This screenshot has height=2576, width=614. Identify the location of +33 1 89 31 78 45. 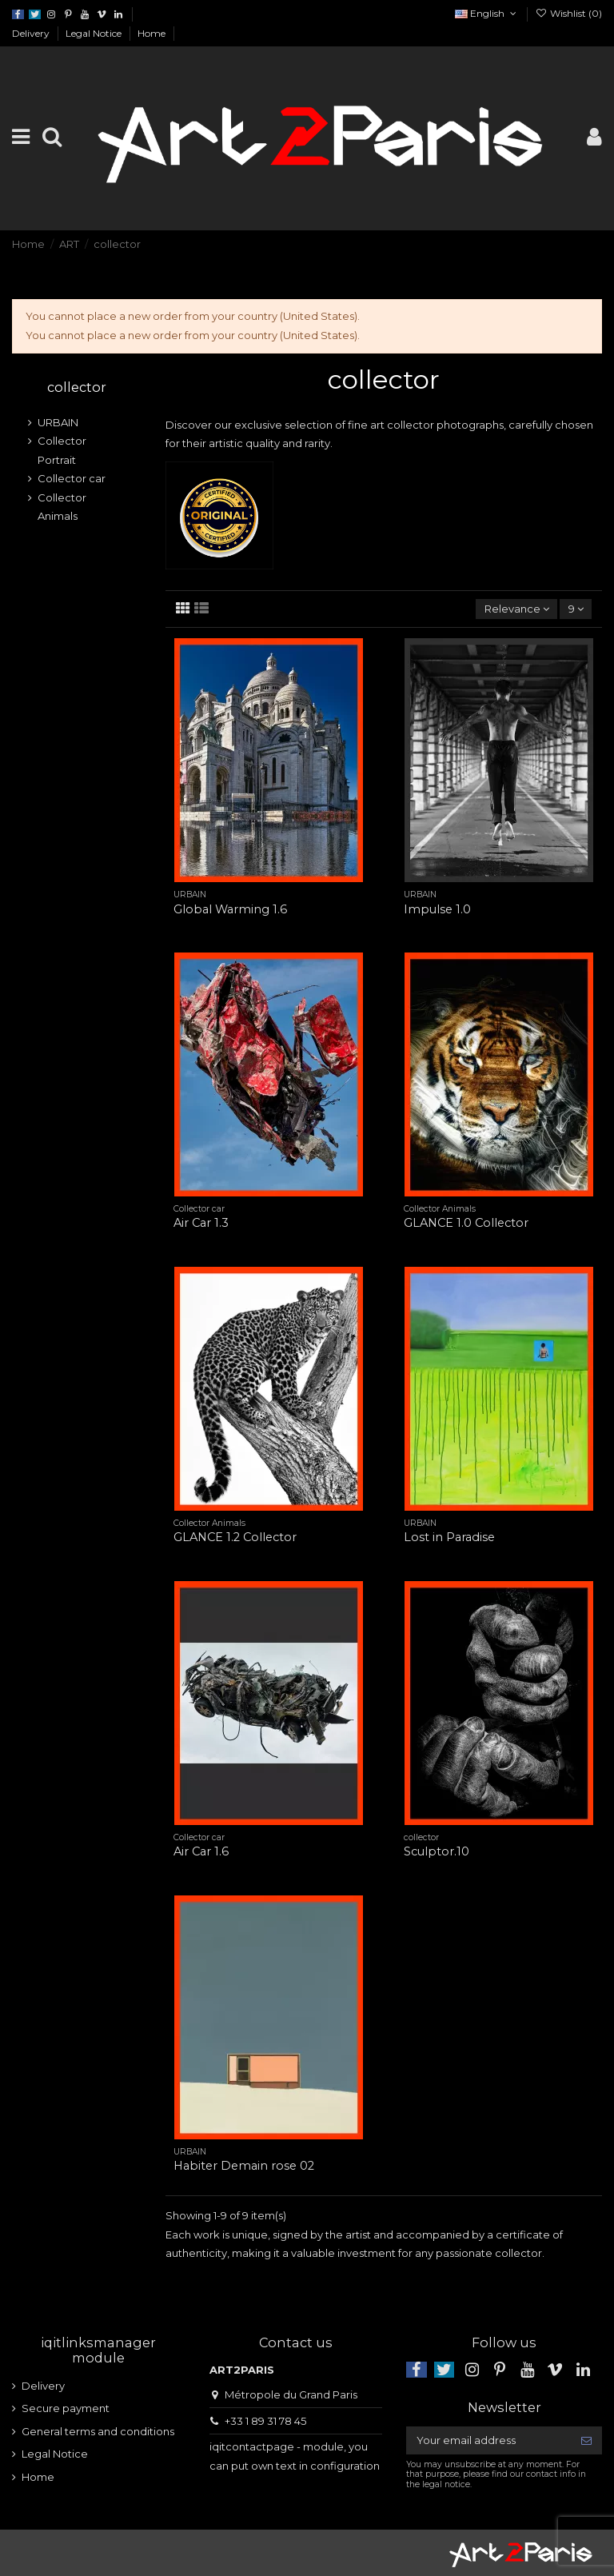
(265, 2420).